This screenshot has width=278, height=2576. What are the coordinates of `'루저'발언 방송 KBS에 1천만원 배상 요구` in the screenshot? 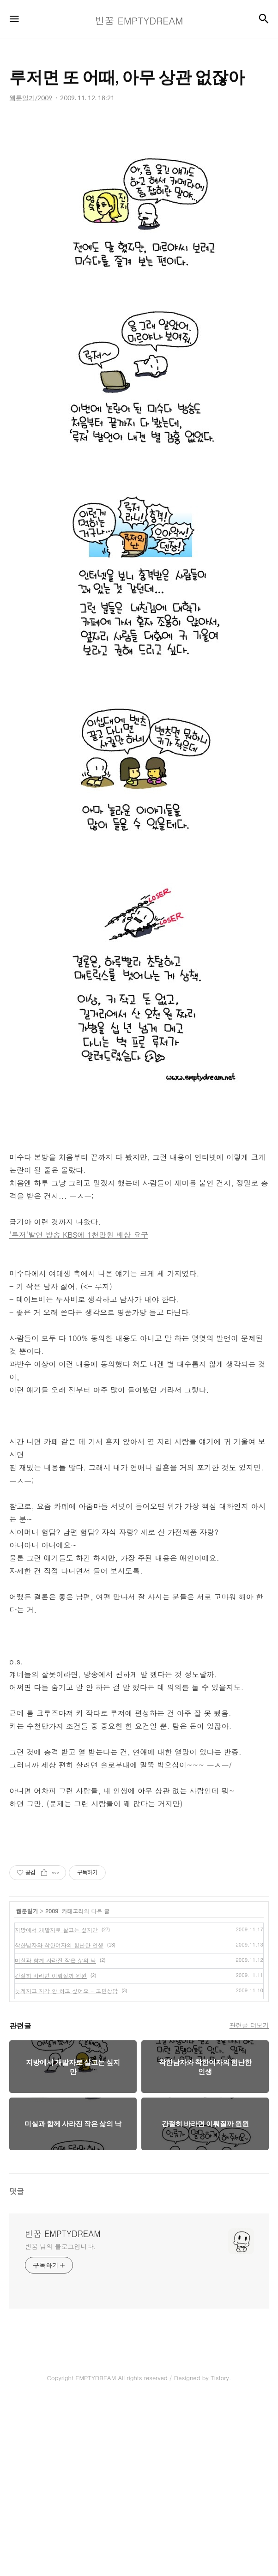 It's located at (78, 1410).